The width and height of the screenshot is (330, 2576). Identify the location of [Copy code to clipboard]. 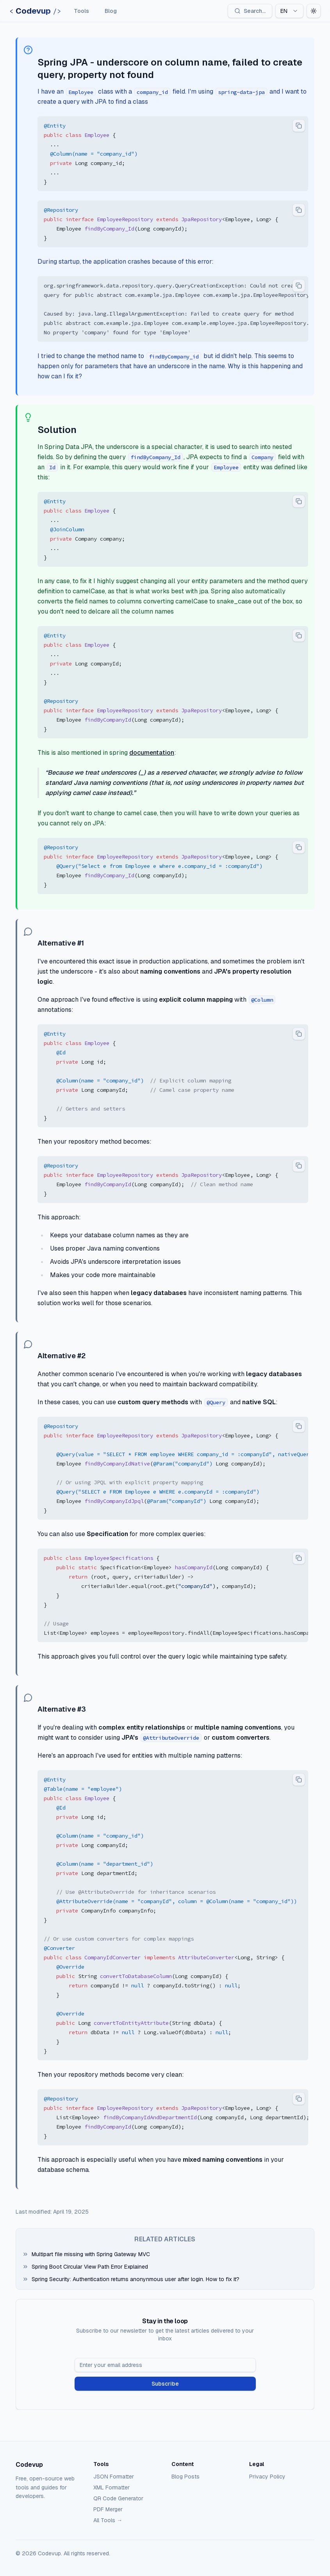
(299, 125).